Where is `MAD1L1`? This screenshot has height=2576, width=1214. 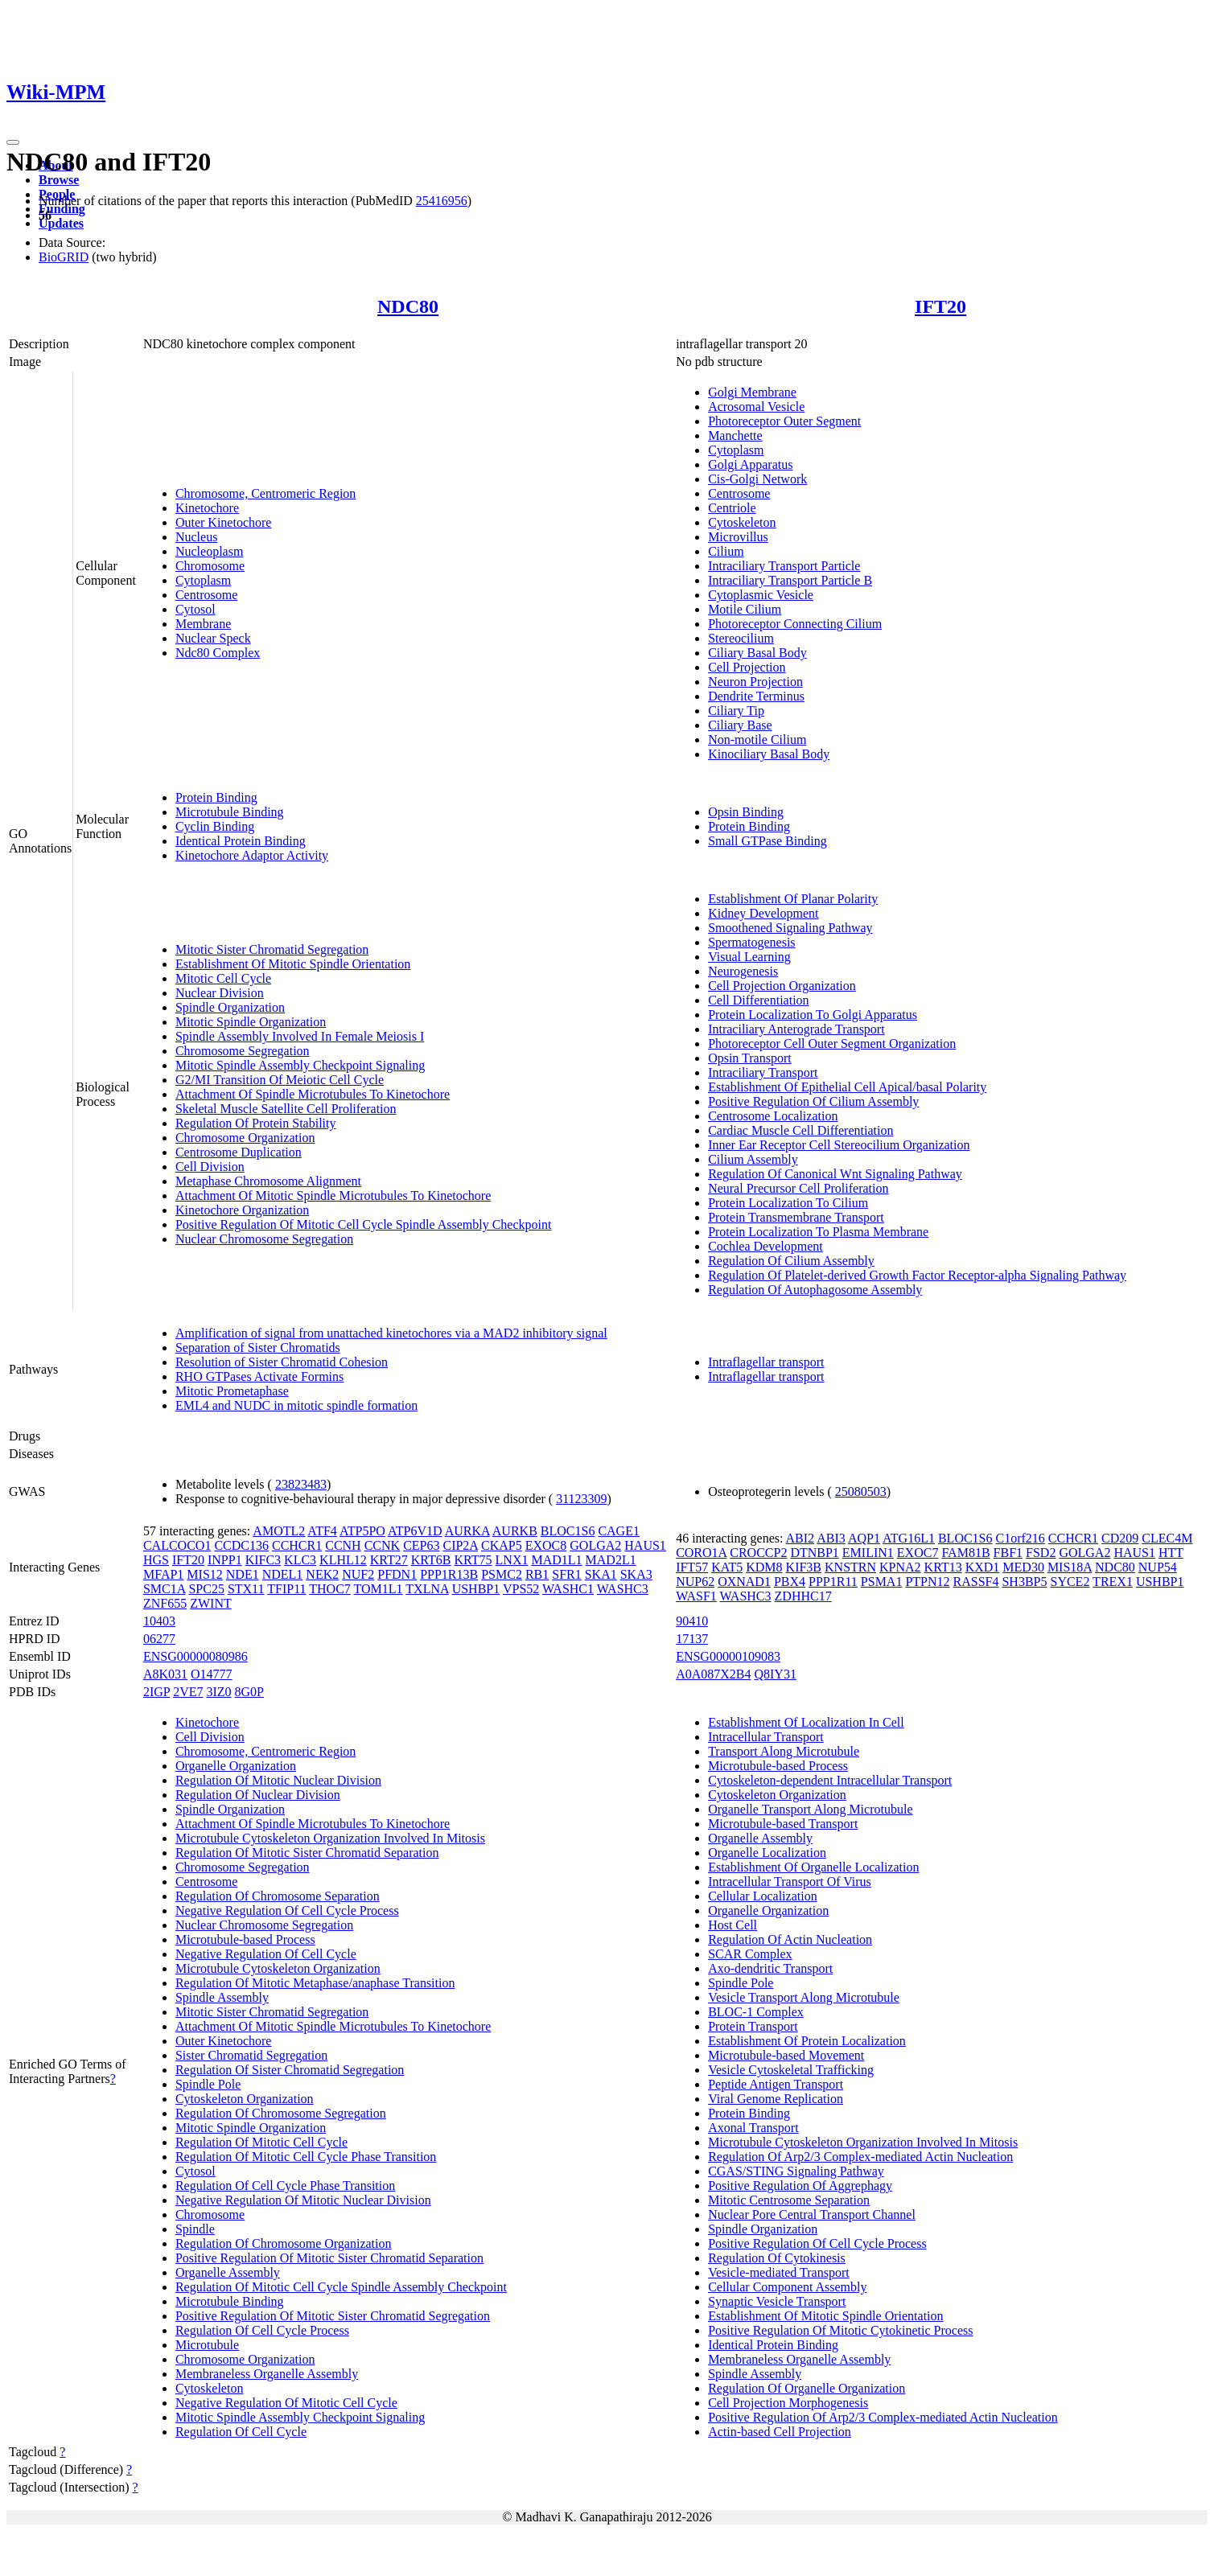
MAD1L1 is located at coordinates (556, 1560).